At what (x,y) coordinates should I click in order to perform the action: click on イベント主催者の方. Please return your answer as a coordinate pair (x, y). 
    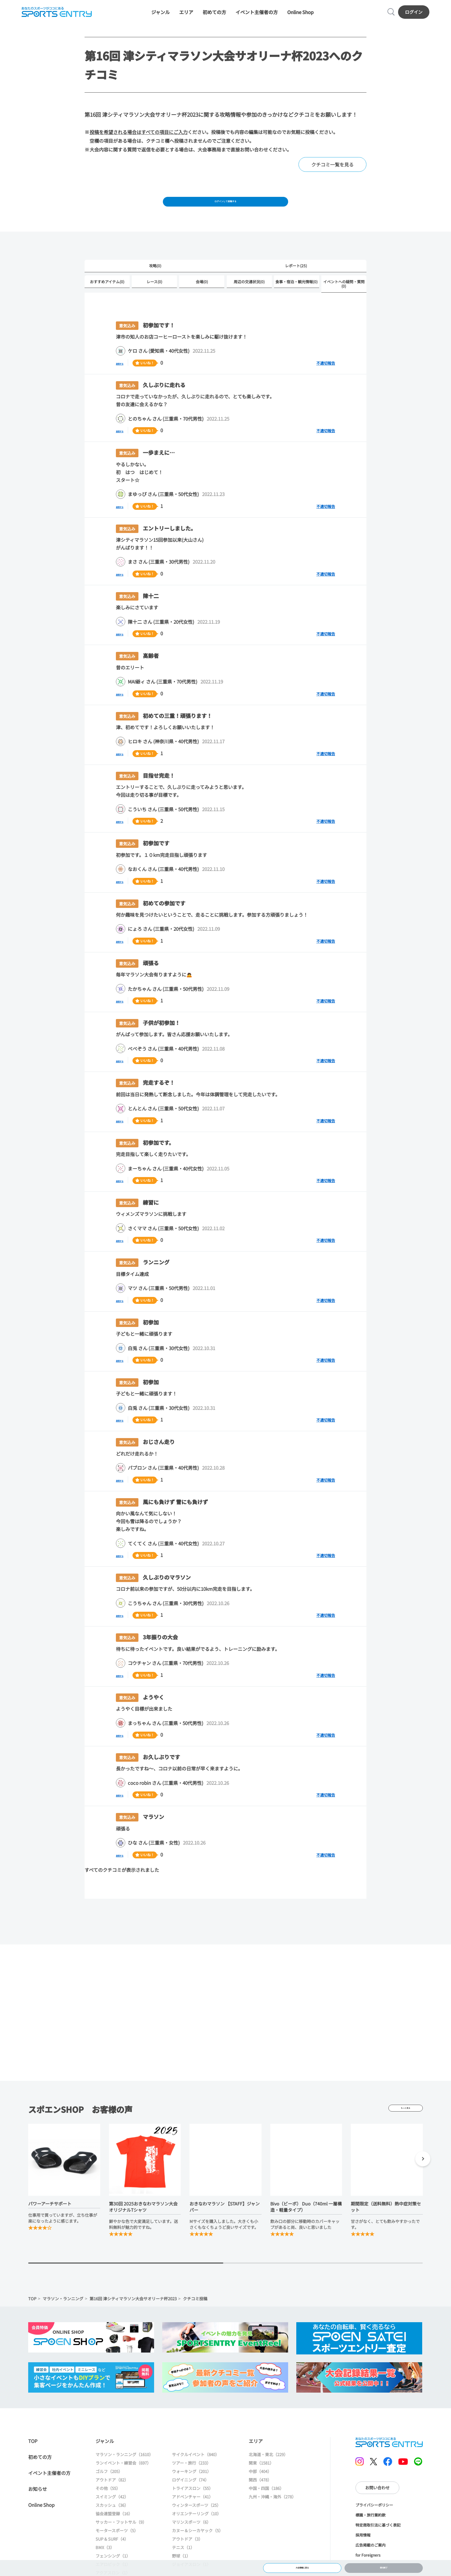
    Looking at the image, I should click on (257, 16).